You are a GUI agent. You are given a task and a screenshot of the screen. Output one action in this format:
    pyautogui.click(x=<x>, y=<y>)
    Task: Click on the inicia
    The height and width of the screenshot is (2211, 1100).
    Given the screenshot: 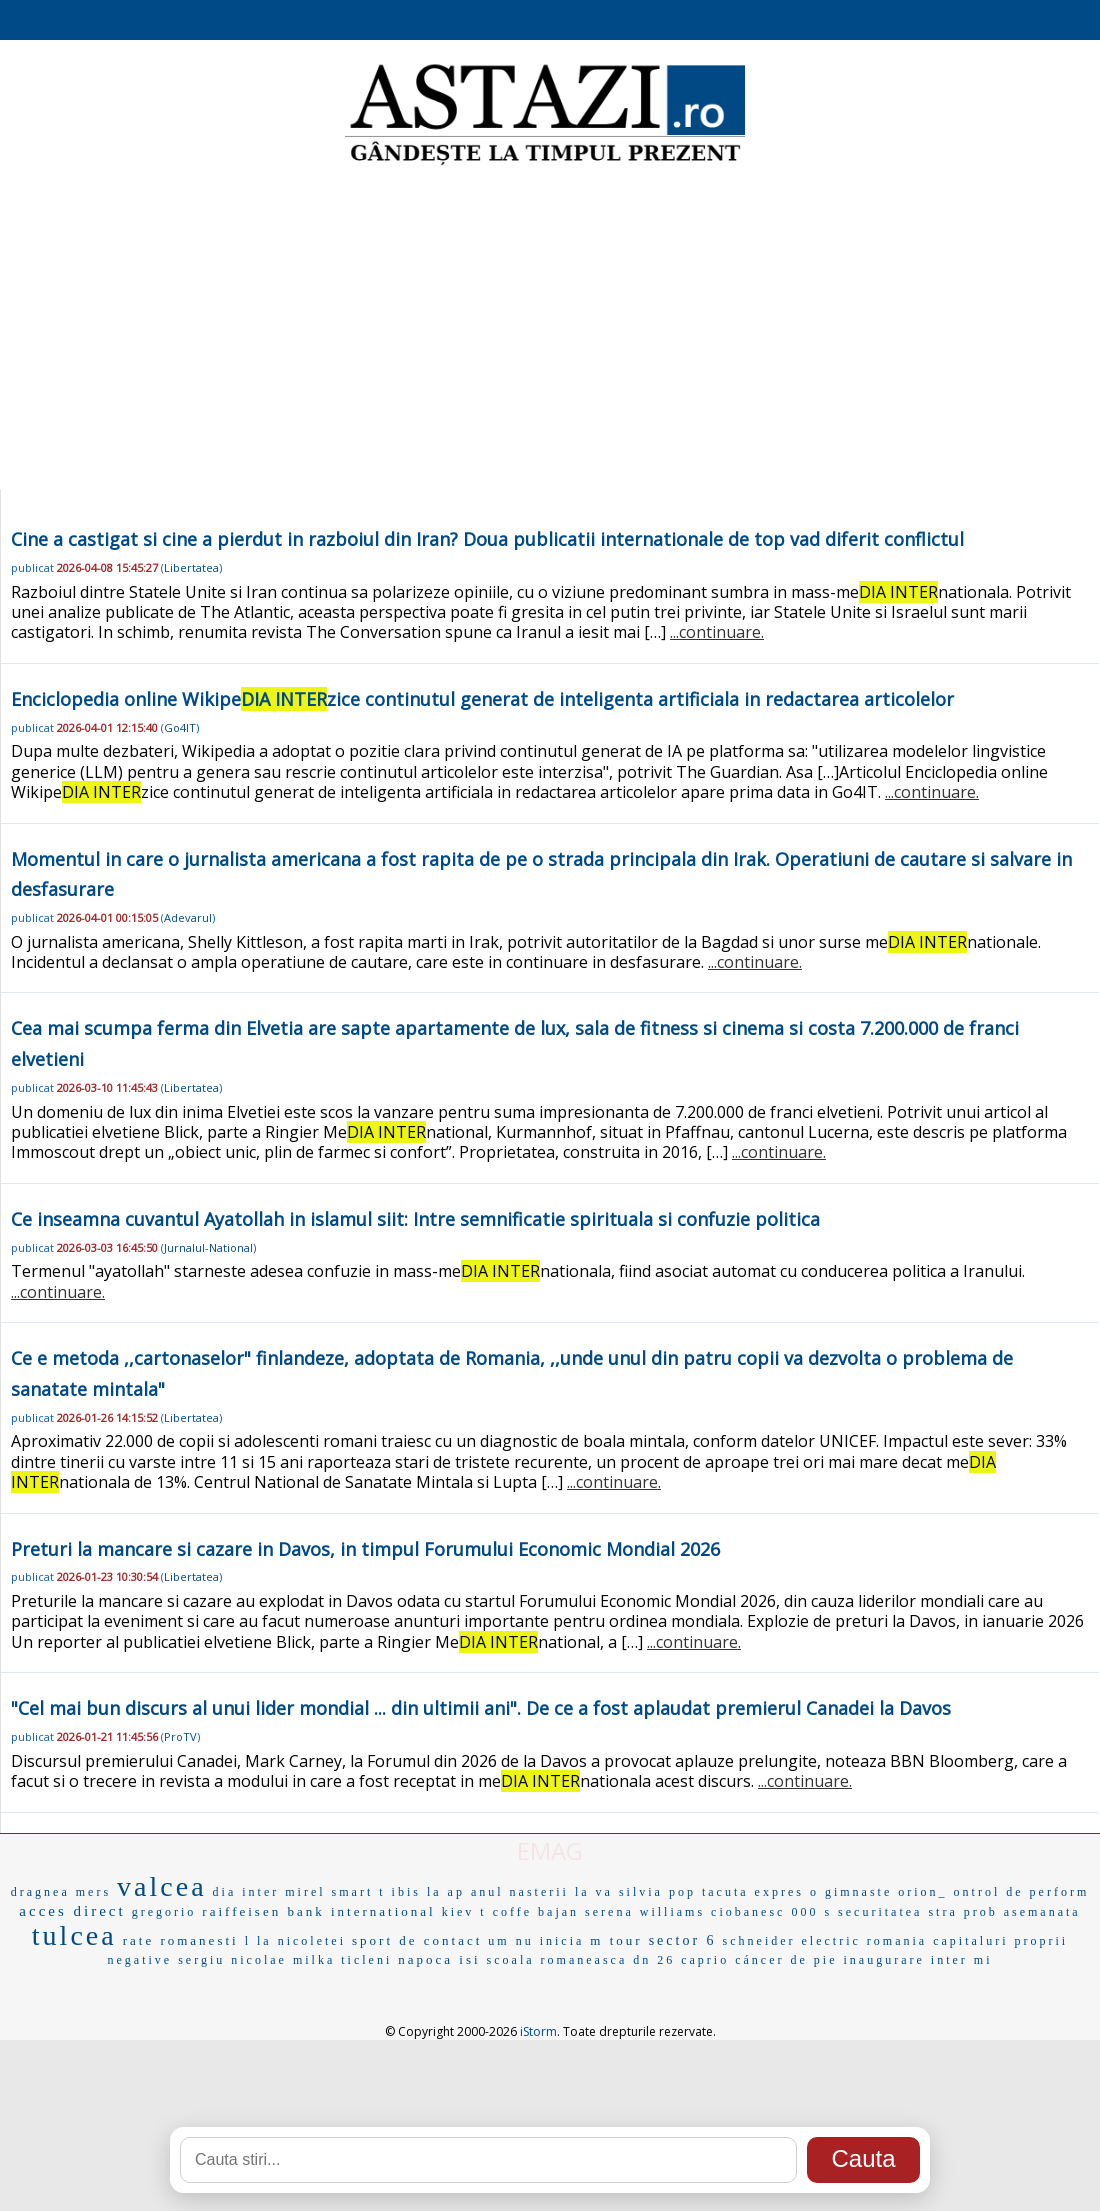 What is the action you would take?
    pyautogui.click(x=562, y=1941)
    